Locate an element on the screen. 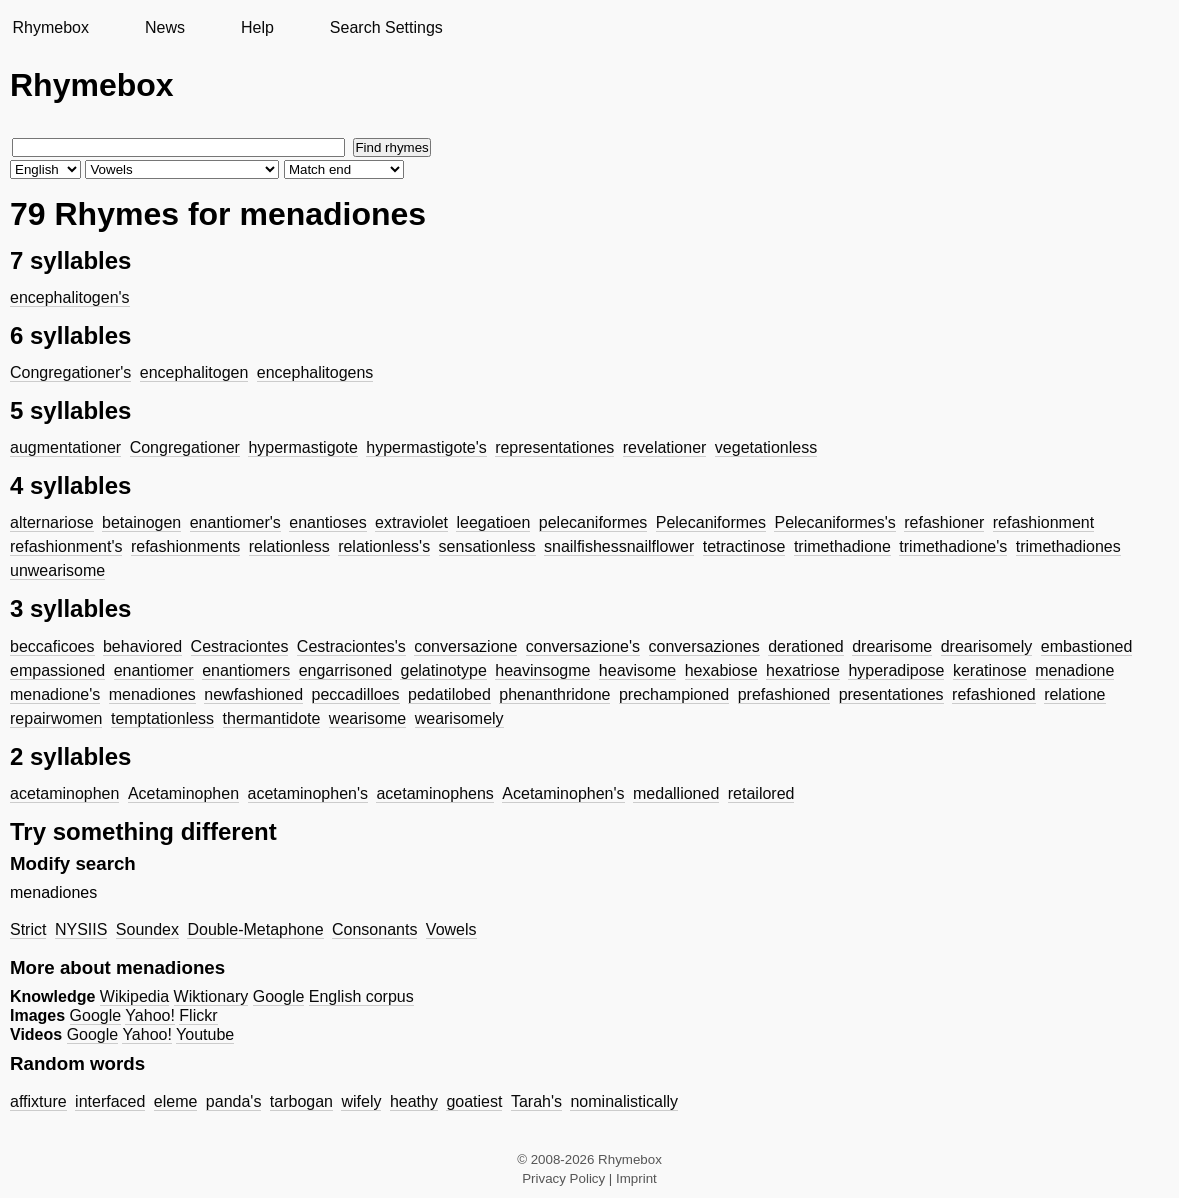  thermantidote is located at coordinates (272, 718).